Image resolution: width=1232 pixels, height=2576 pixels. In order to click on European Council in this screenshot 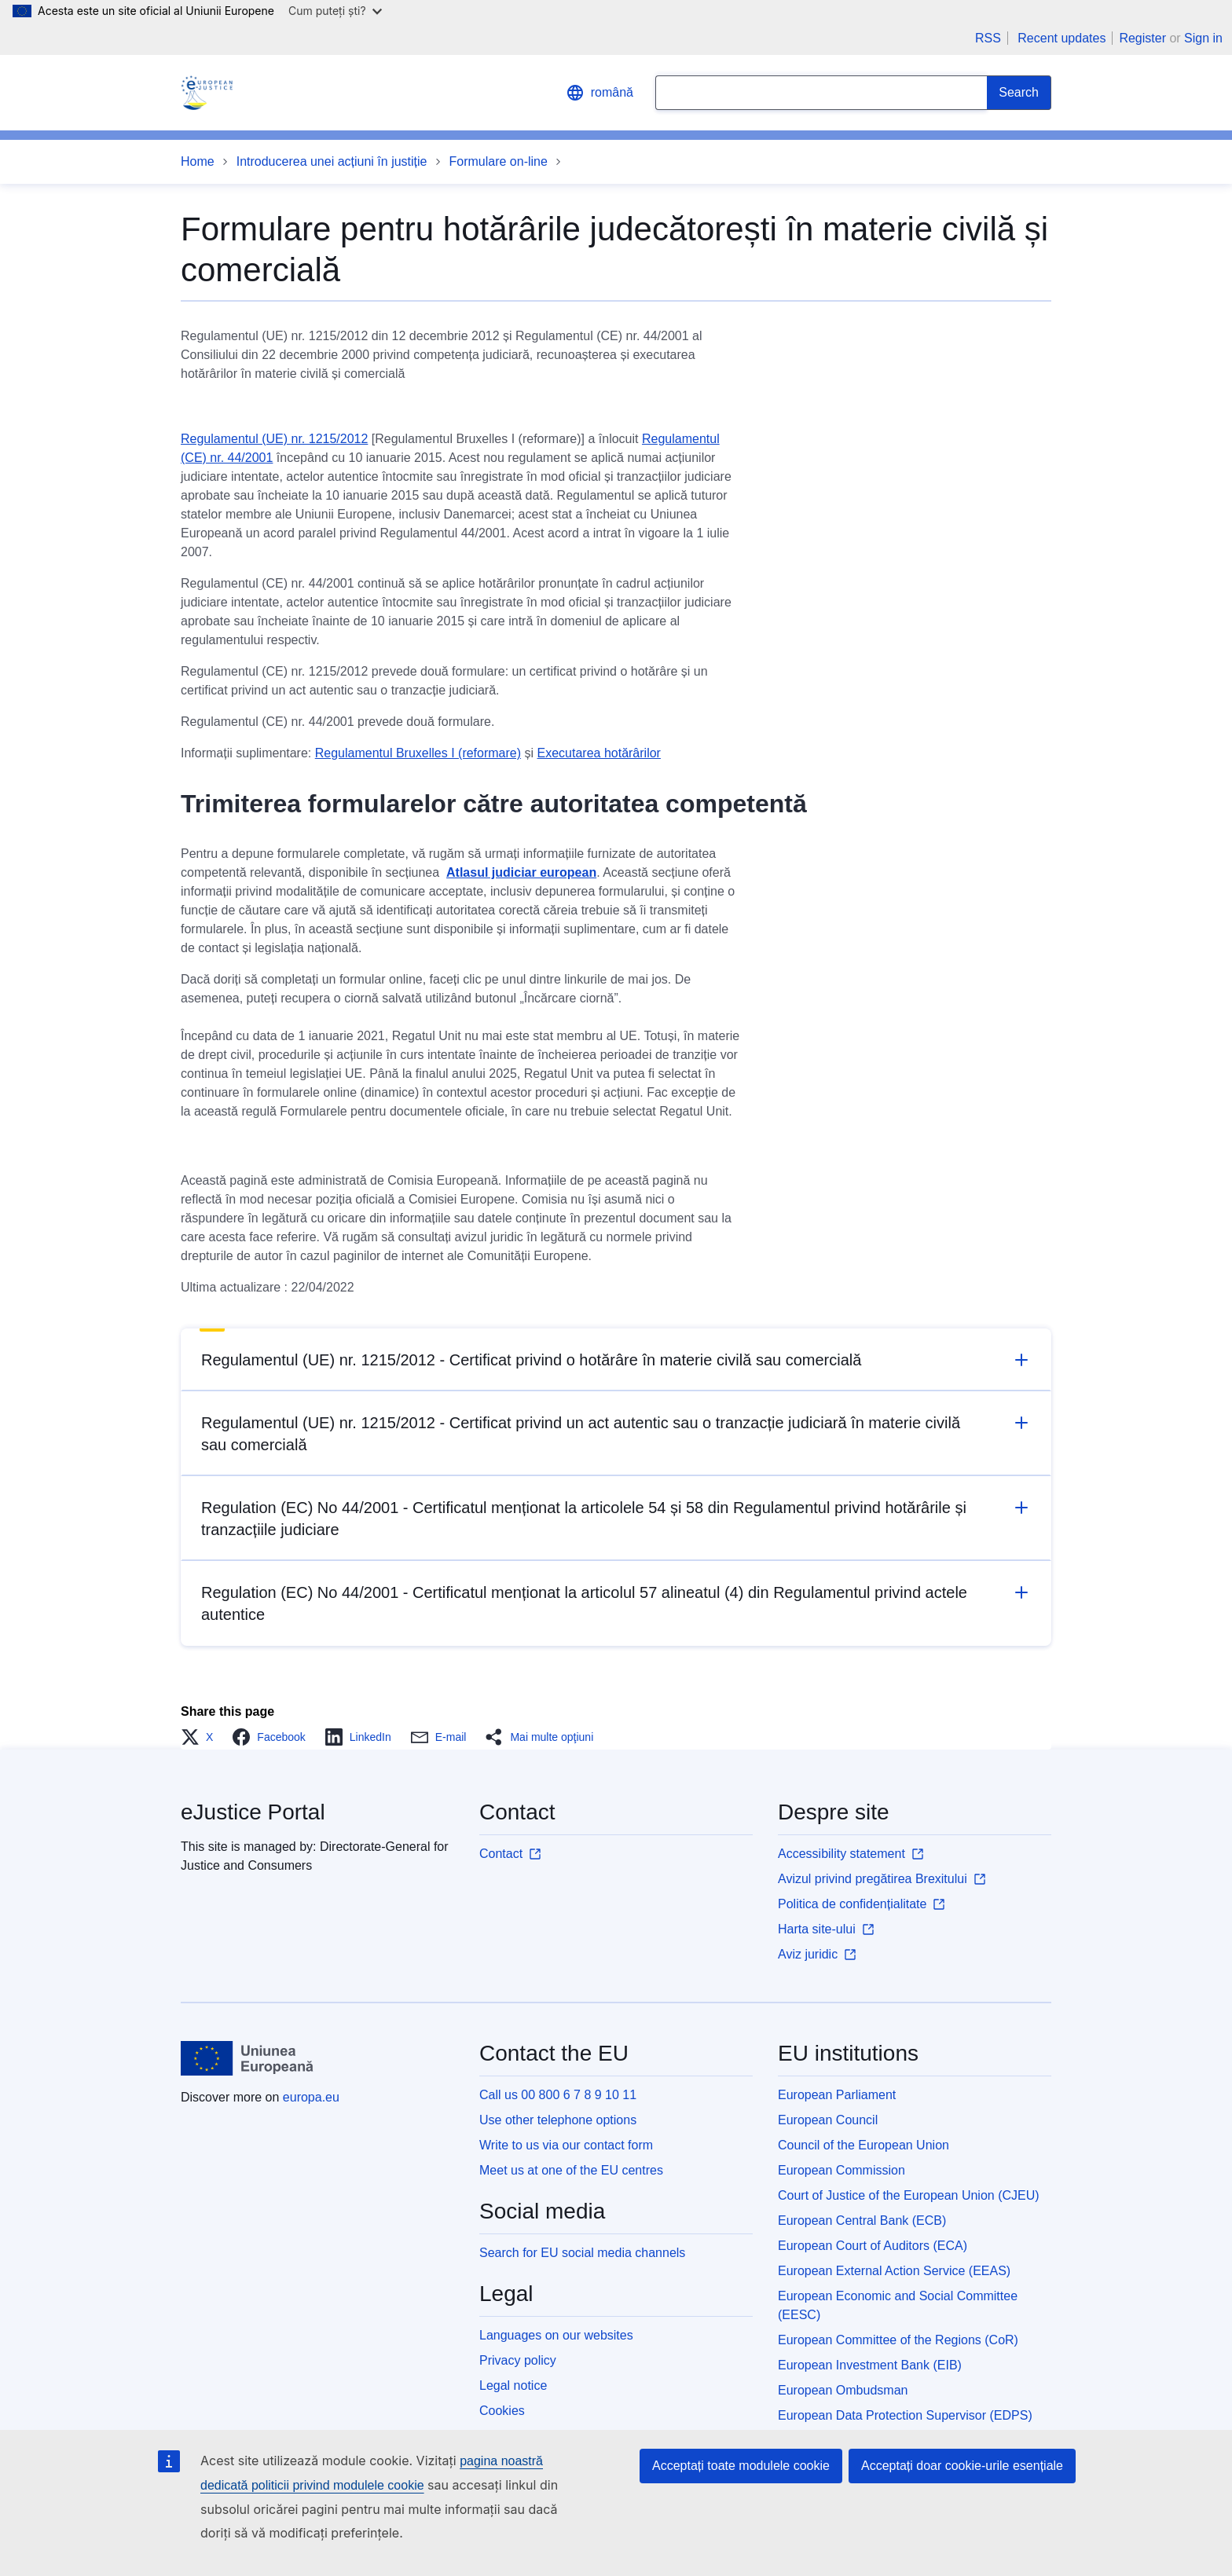, I will do `click(828, 2120)`.